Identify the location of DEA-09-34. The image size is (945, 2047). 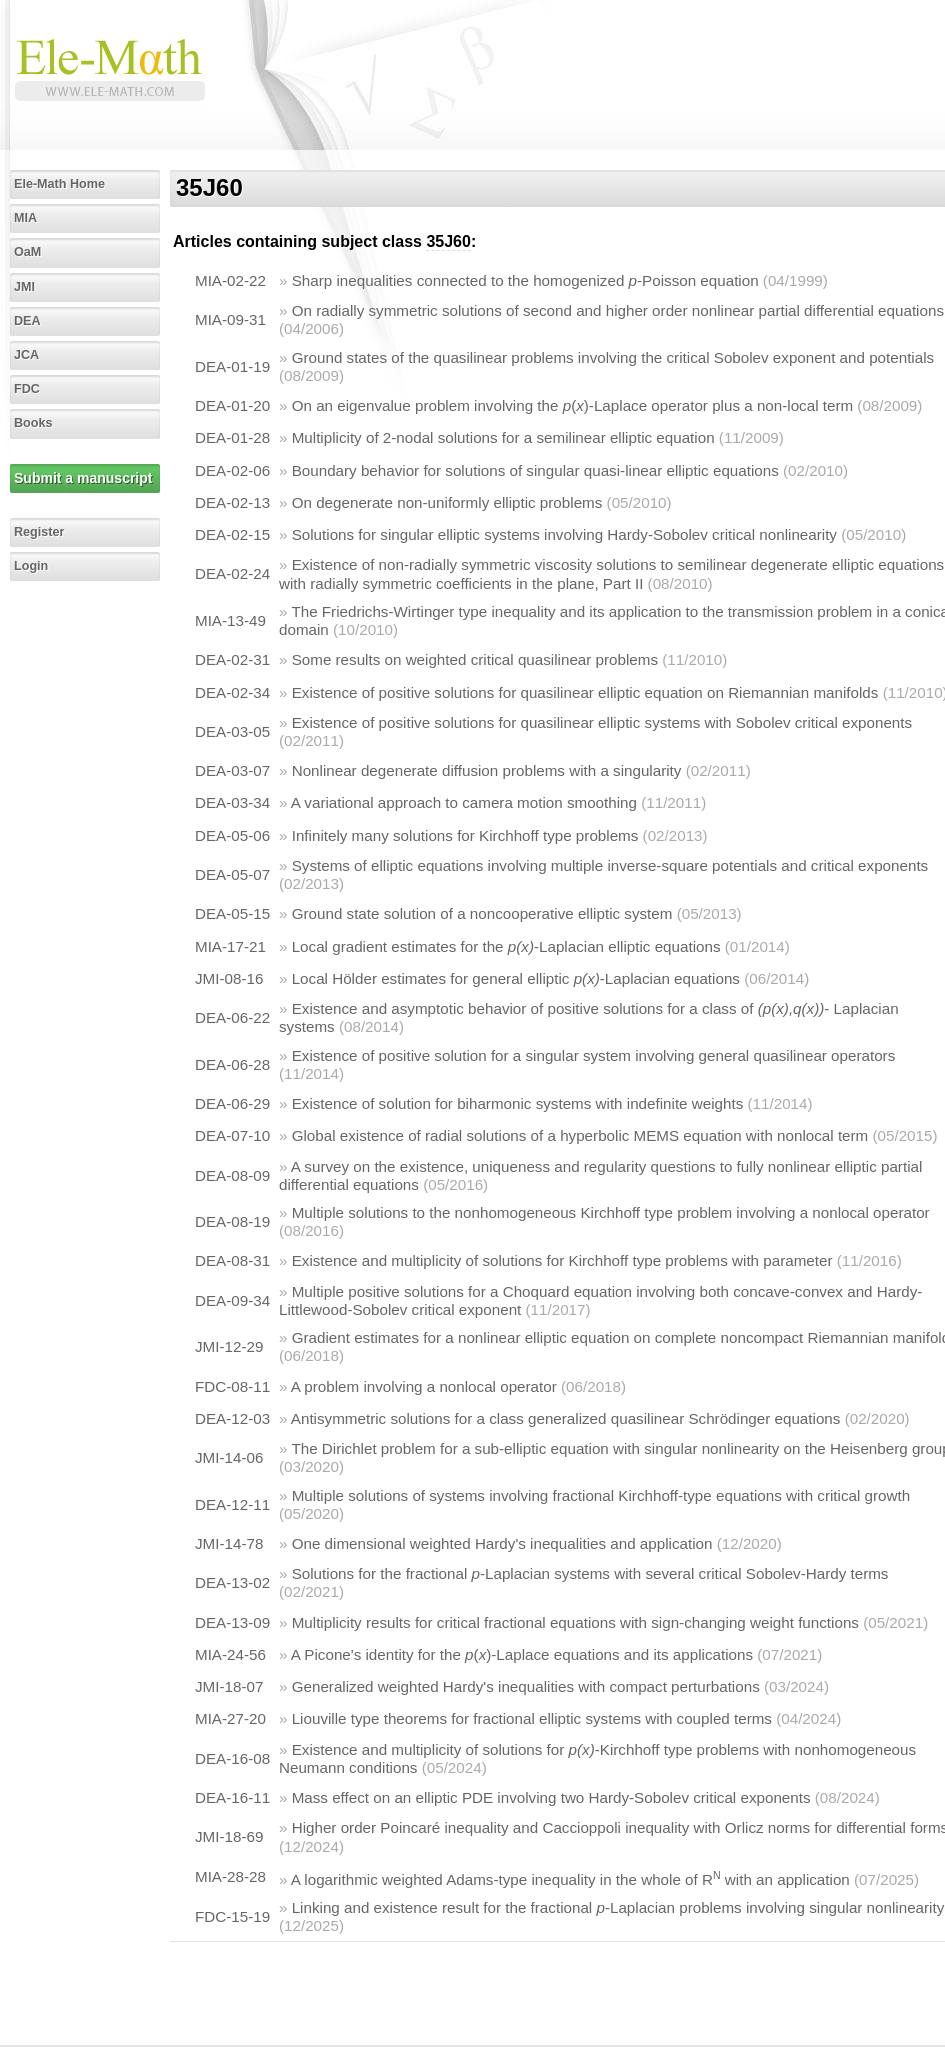
(232, 1300).